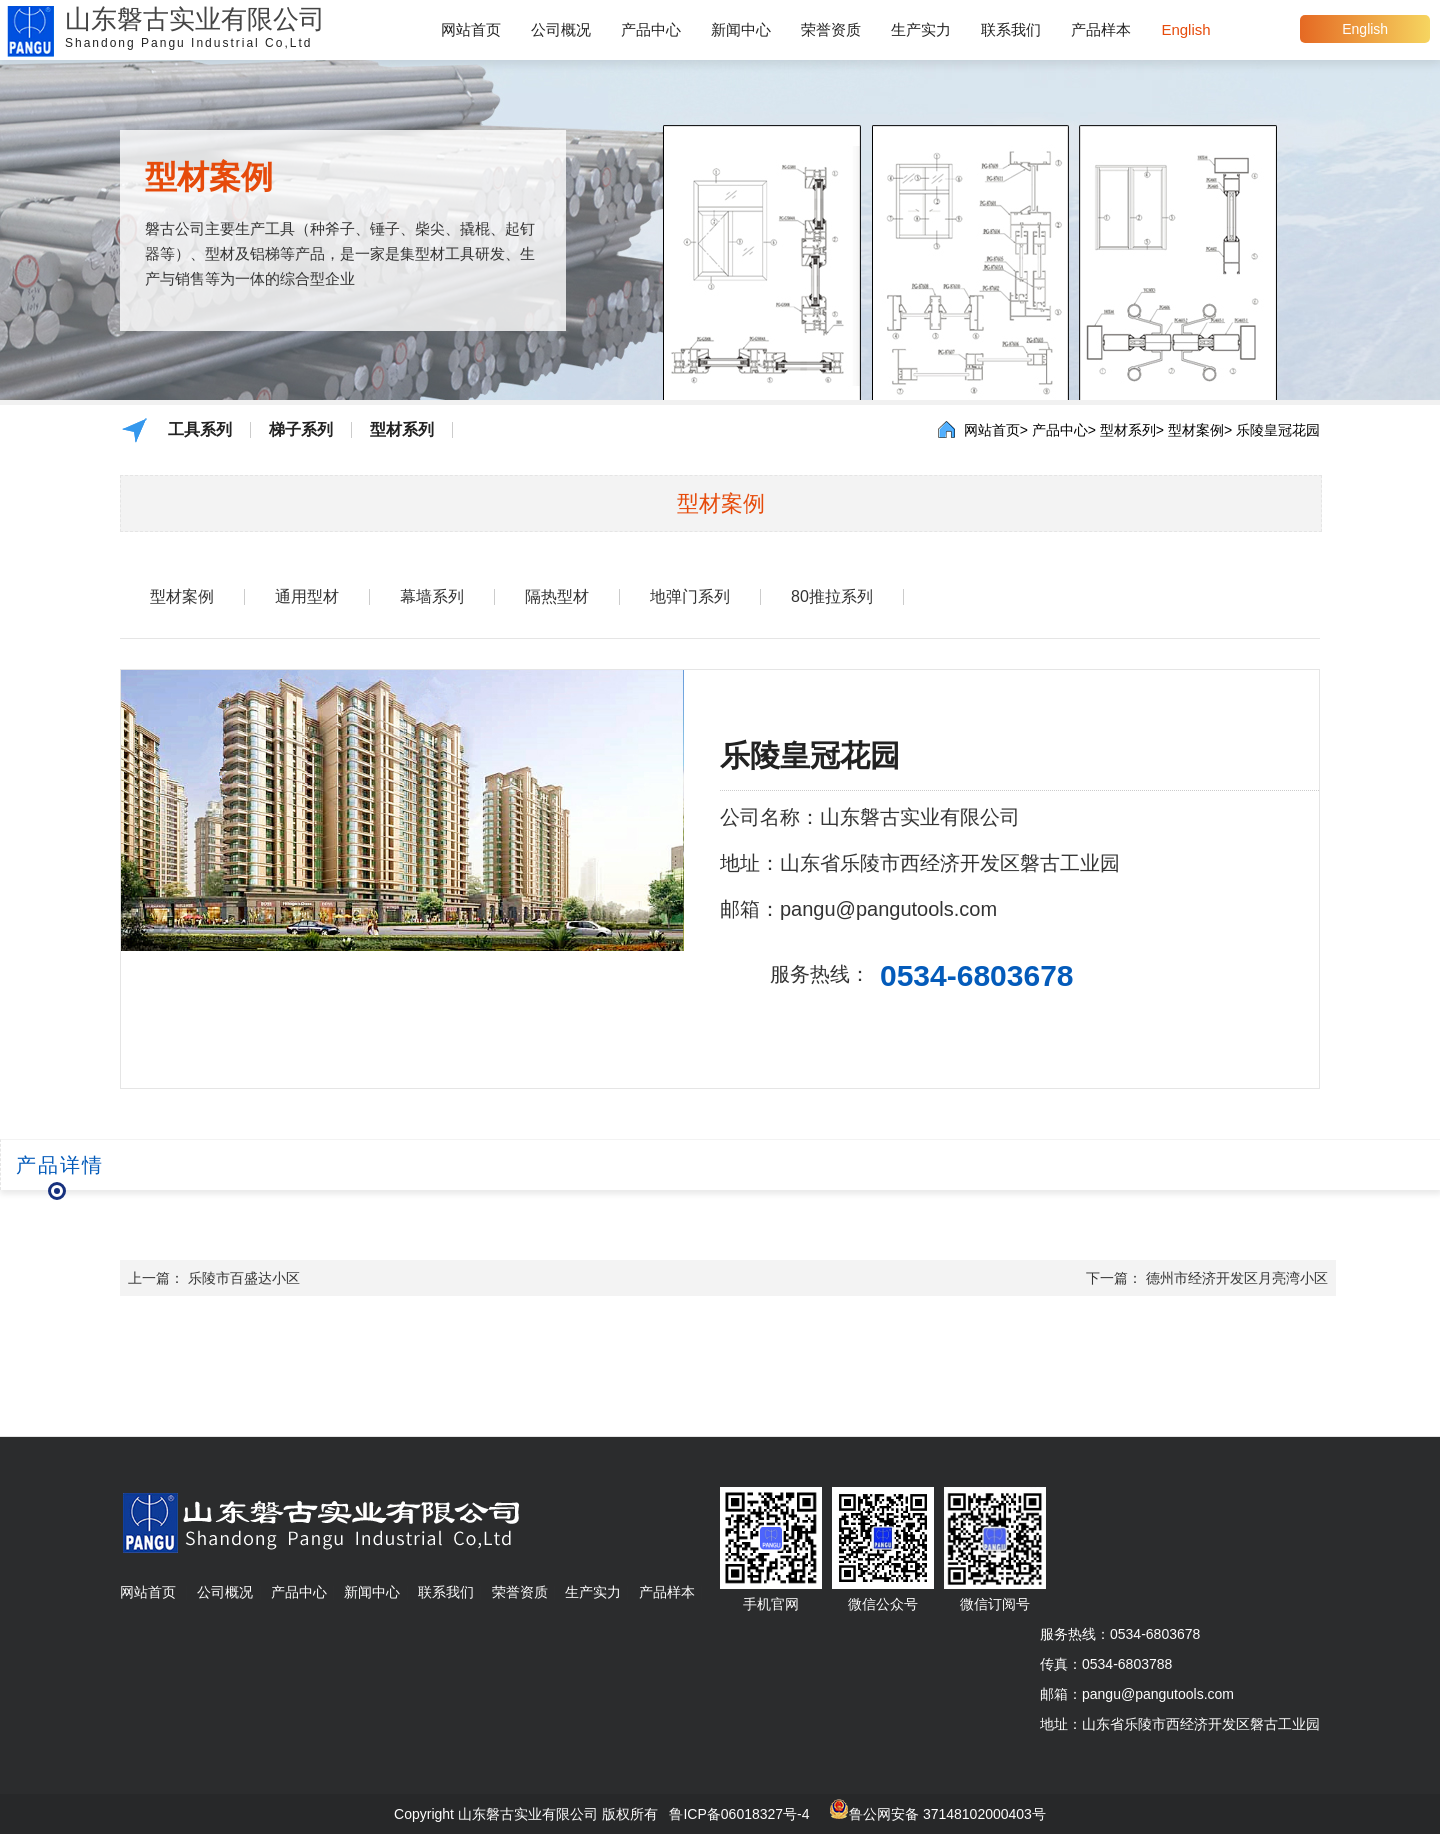 The image size is (1440, 1848). What do you see at coordinates (402, 430) in the screenshot?
I see `型材系列` at bounding box center [402, 430].